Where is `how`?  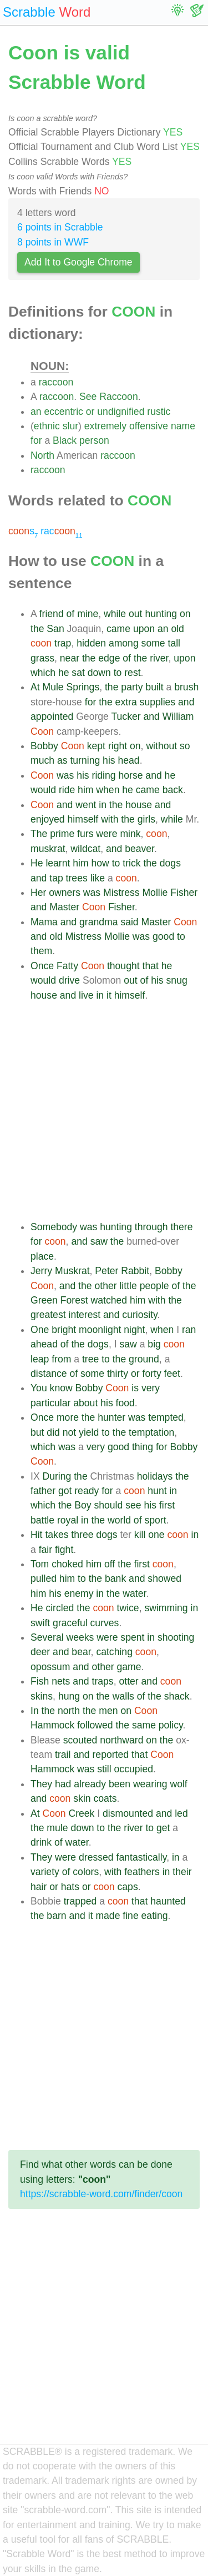
how is located at coordinates (100, 863).